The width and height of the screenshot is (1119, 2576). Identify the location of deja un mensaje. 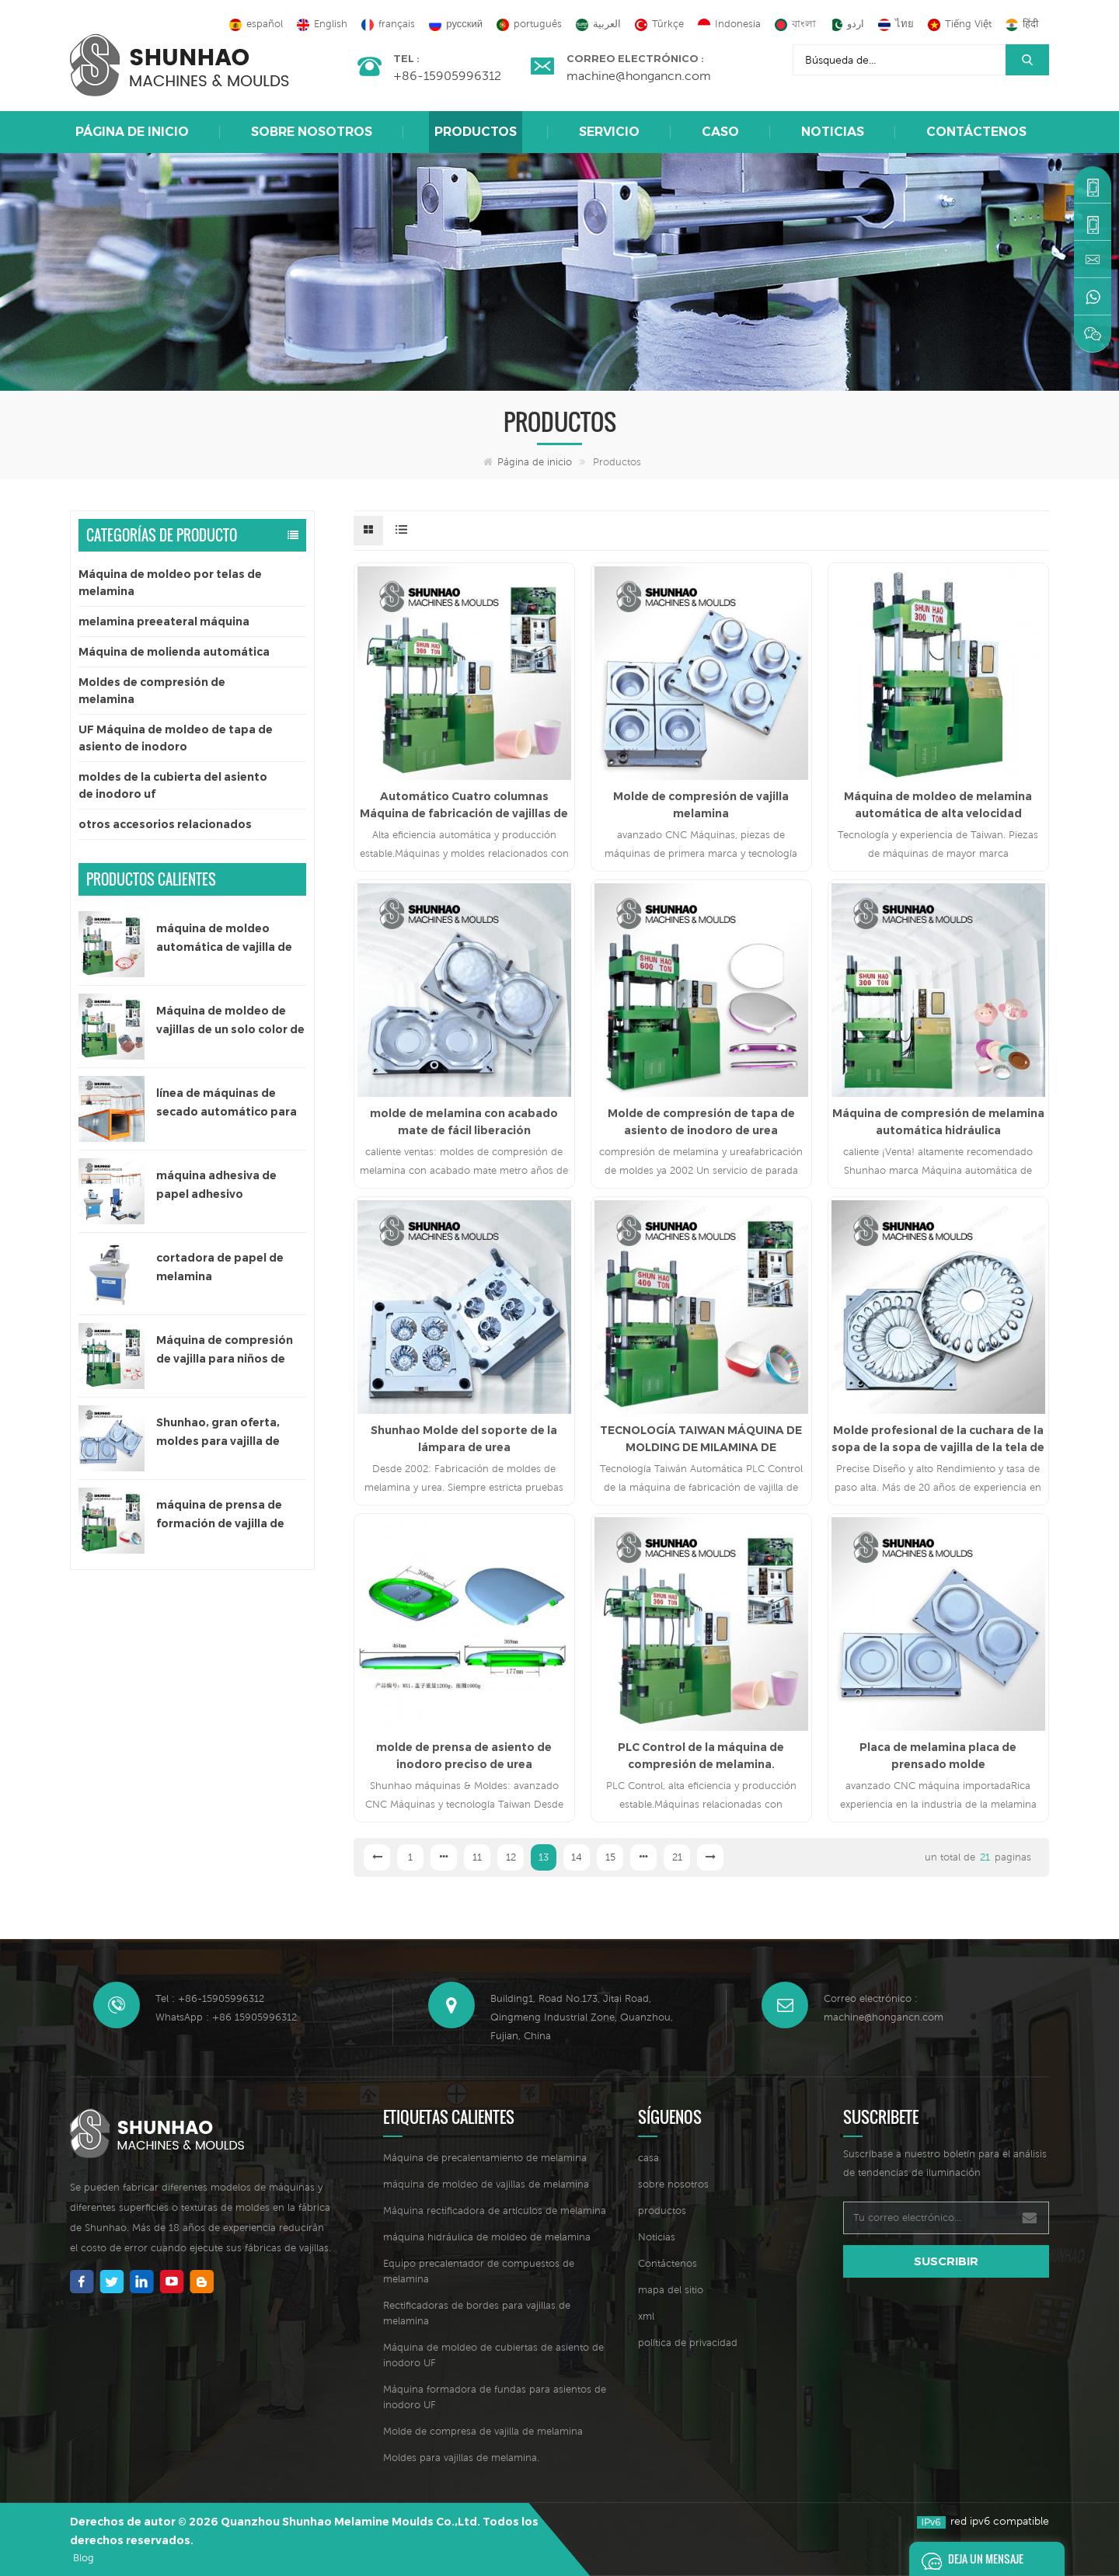
(968, 2559).